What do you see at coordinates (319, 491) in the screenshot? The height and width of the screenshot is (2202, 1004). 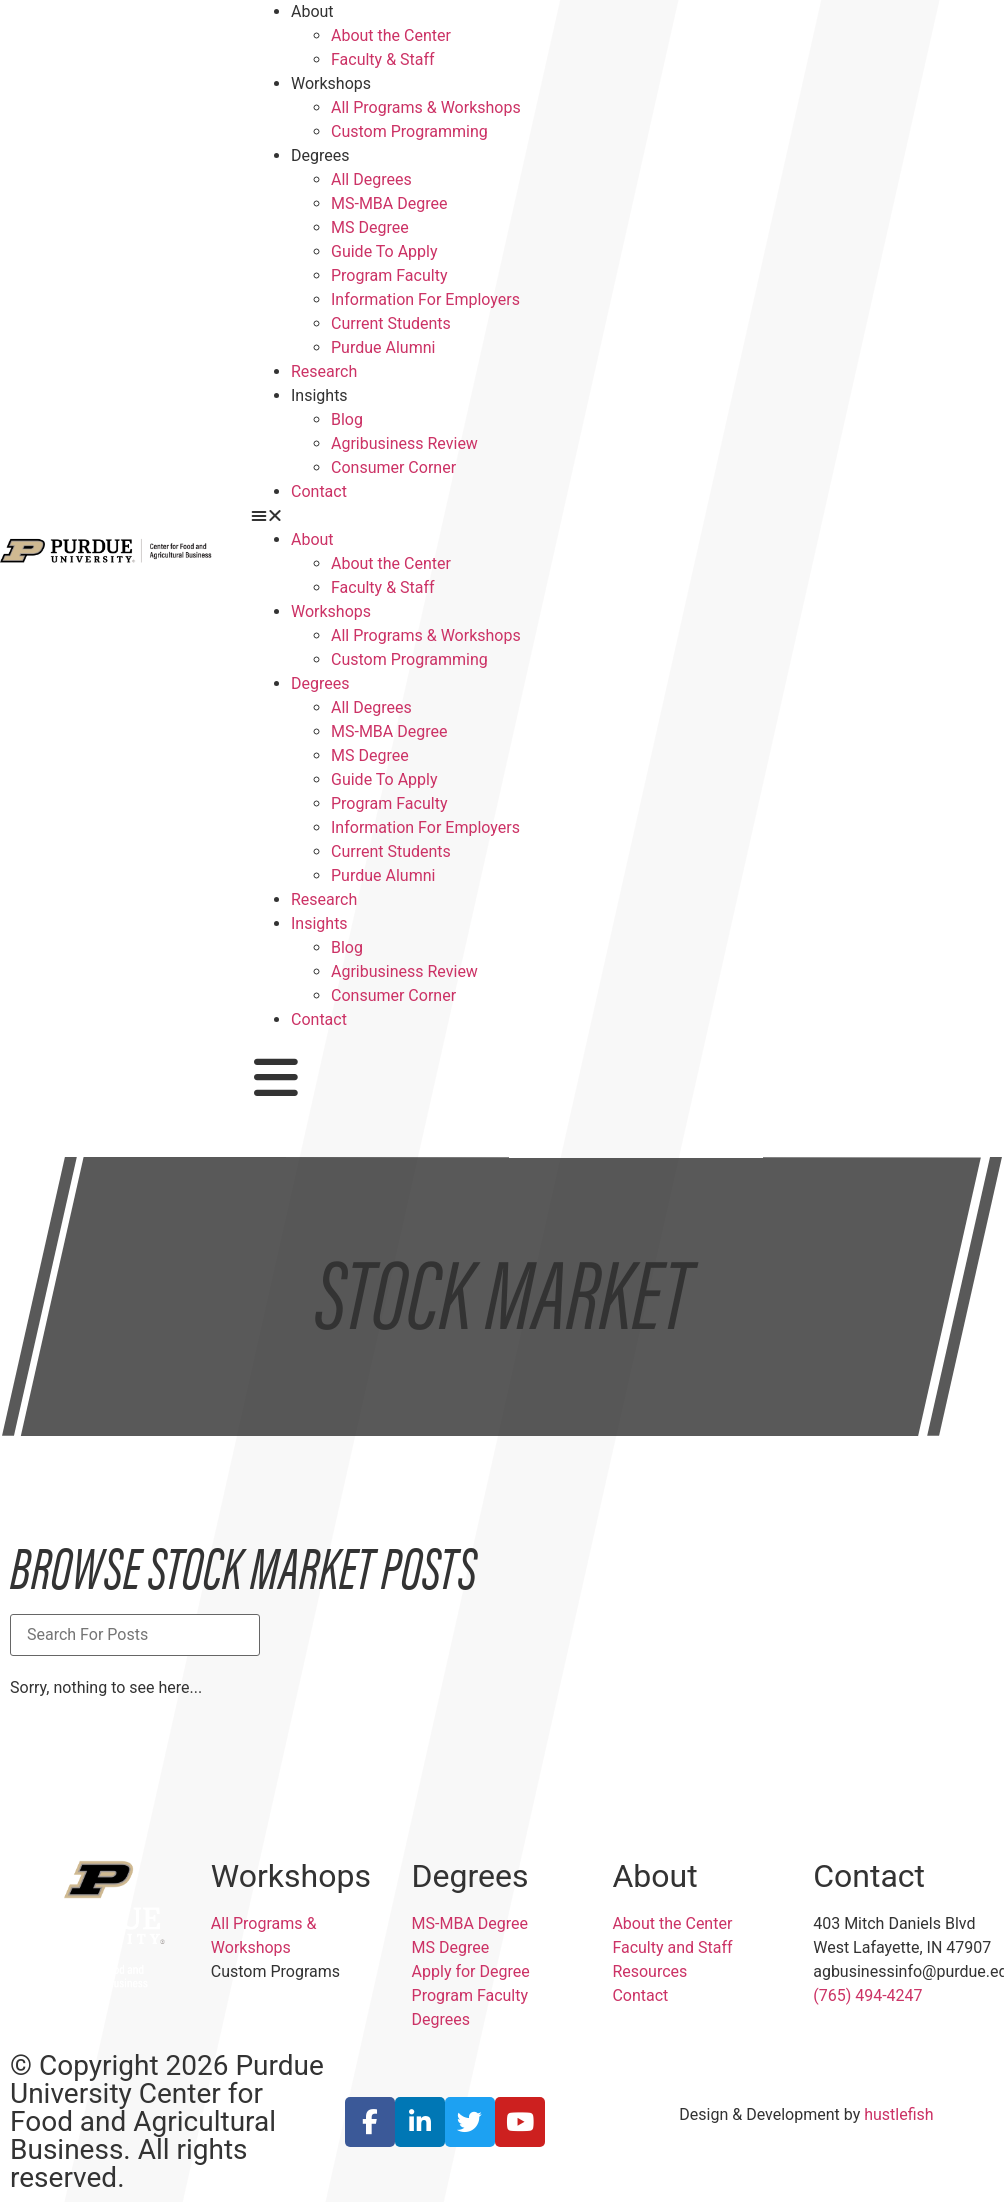 I see `Contact` at bounding box center [319, 491].